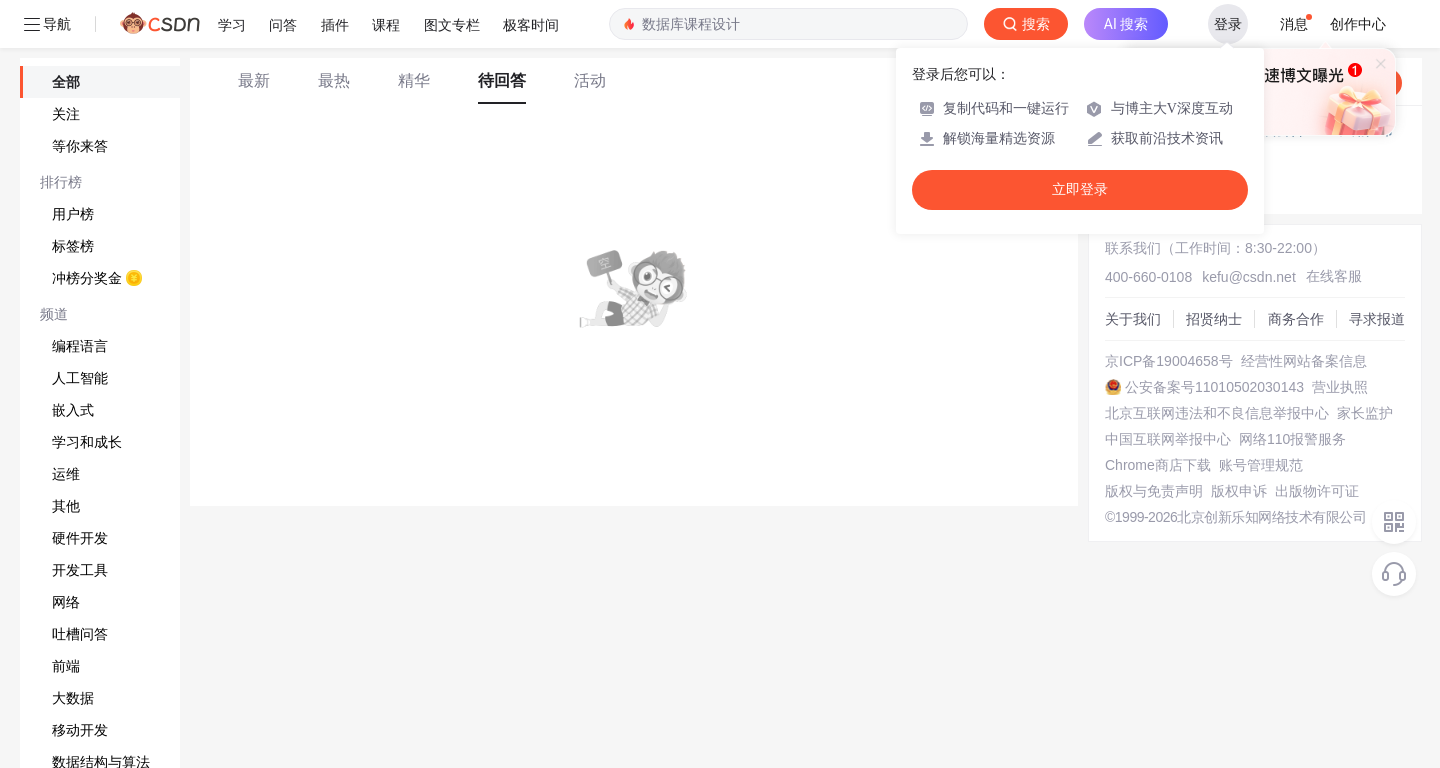 The image size is (1440, 768). What do you see at coordinates (1317, 491) in the screenshot?
I see `出版物许可证` at bounding box center [1317, 491].